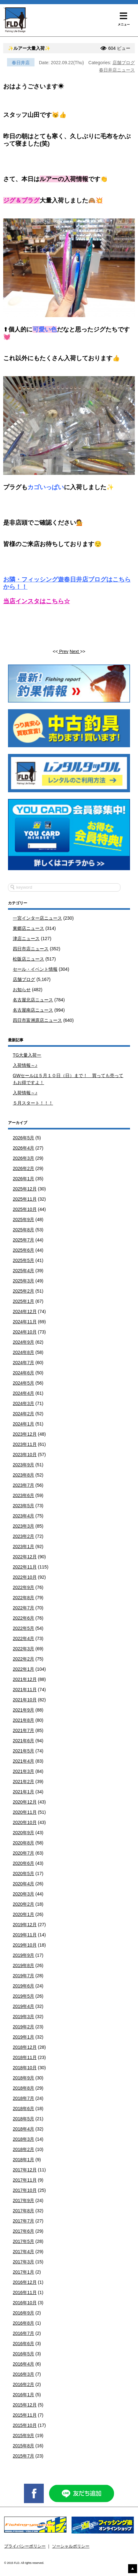 This screenshot has width=138, height=2576. What do you see at coordinates (23, 1832) in the screenshot?
I see `2020年9月` at bounding box center [23, 1832].